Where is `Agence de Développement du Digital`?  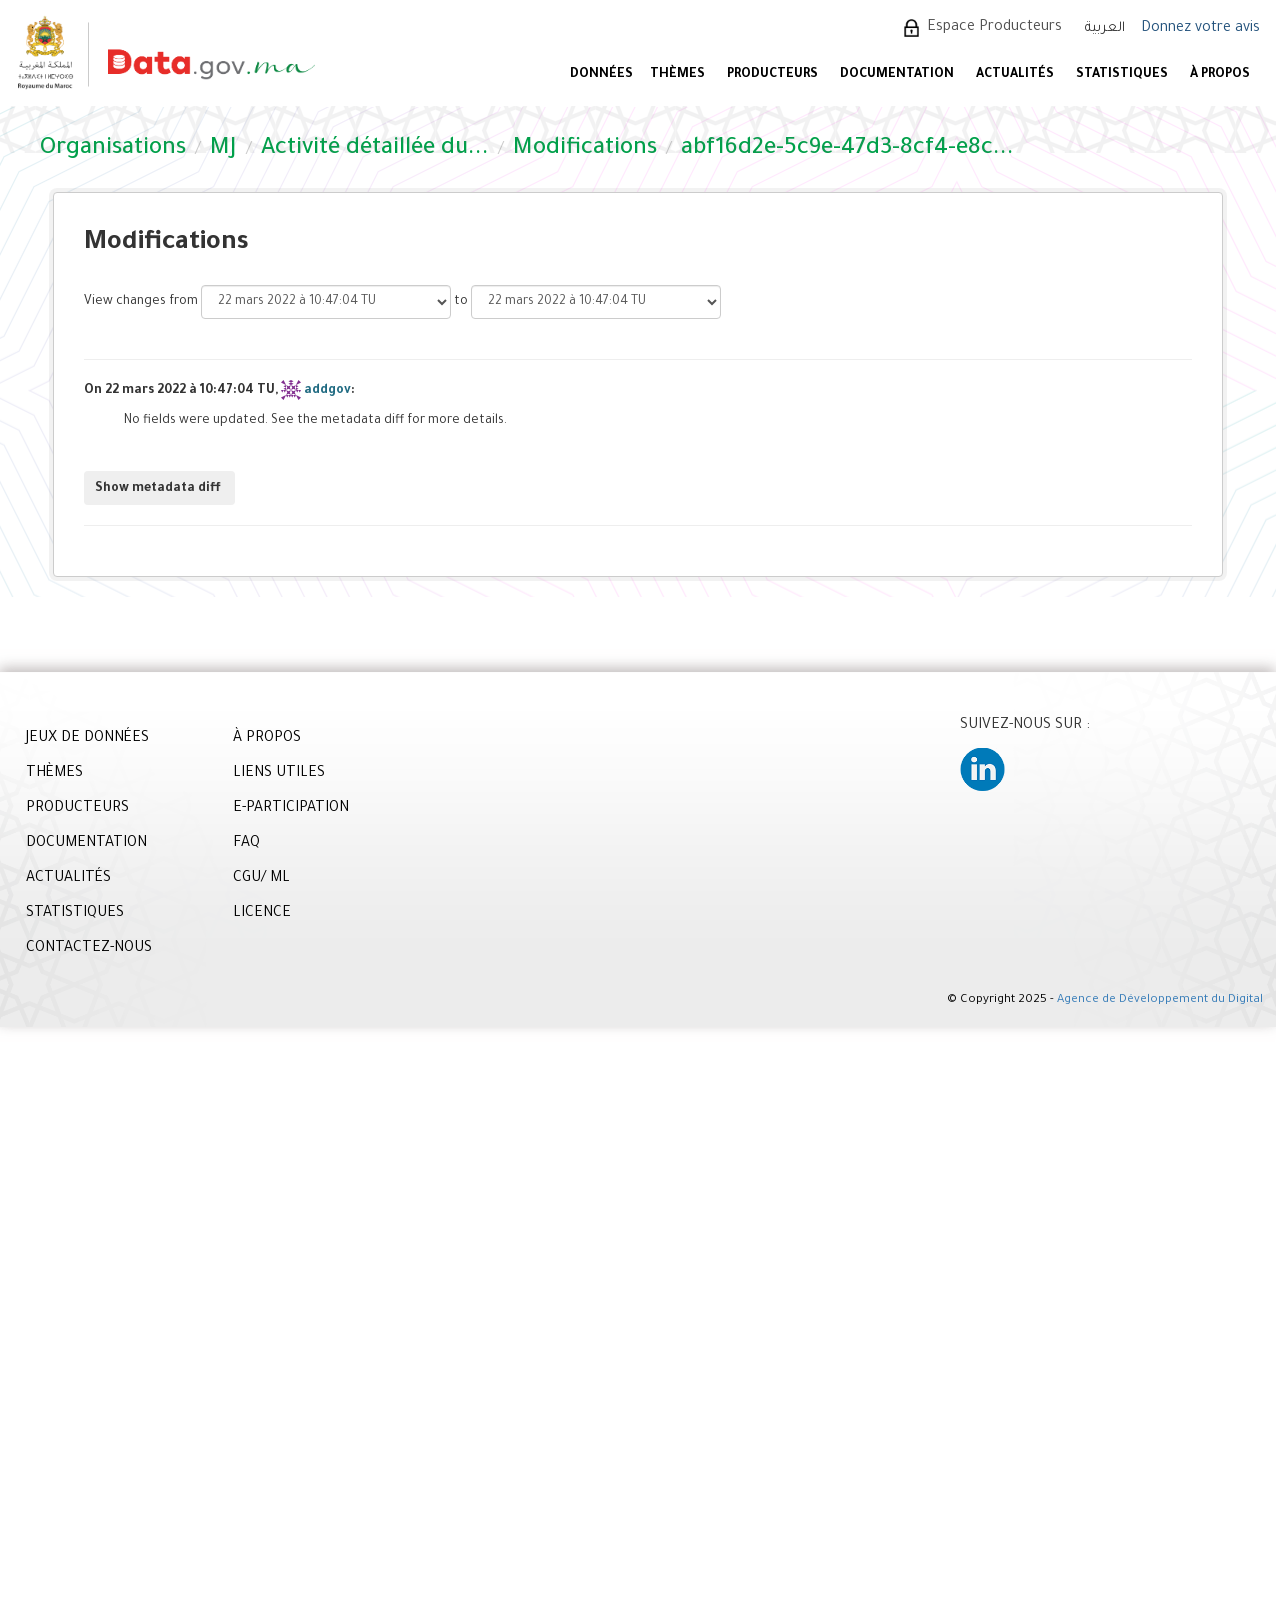
Agence de Développement du Digital is located at coordinates (1160, 1000).